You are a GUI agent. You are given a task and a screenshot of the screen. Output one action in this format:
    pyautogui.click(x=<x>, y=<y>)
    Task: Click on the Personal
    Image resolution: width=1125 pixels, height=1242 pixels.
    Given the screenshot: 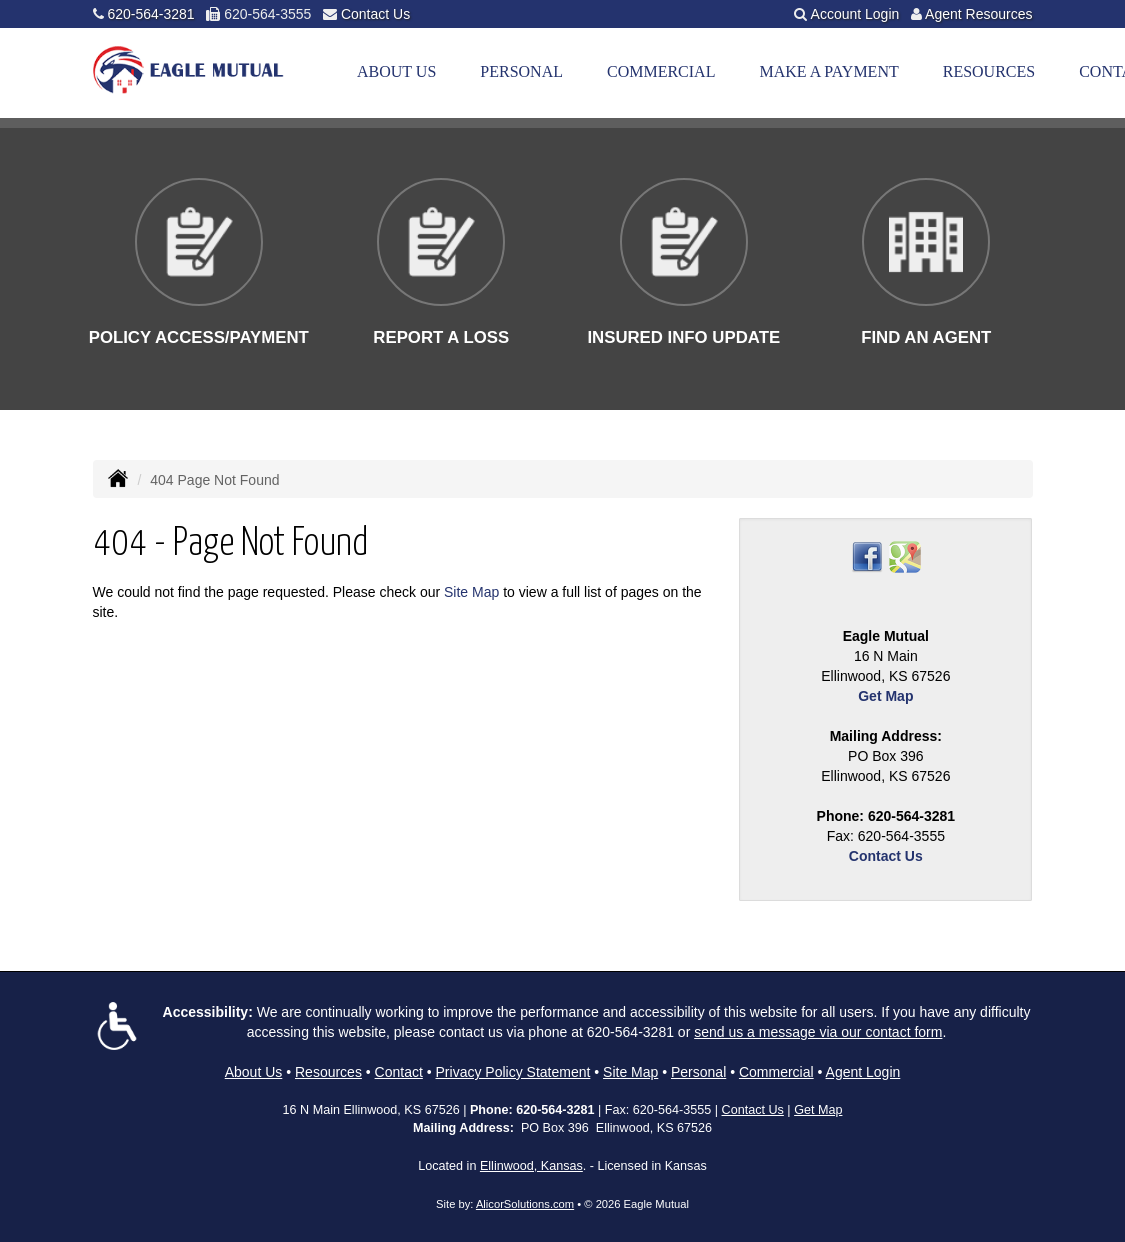 What is the action you would take?
    pyautogui.click(x=521, y=71)
    